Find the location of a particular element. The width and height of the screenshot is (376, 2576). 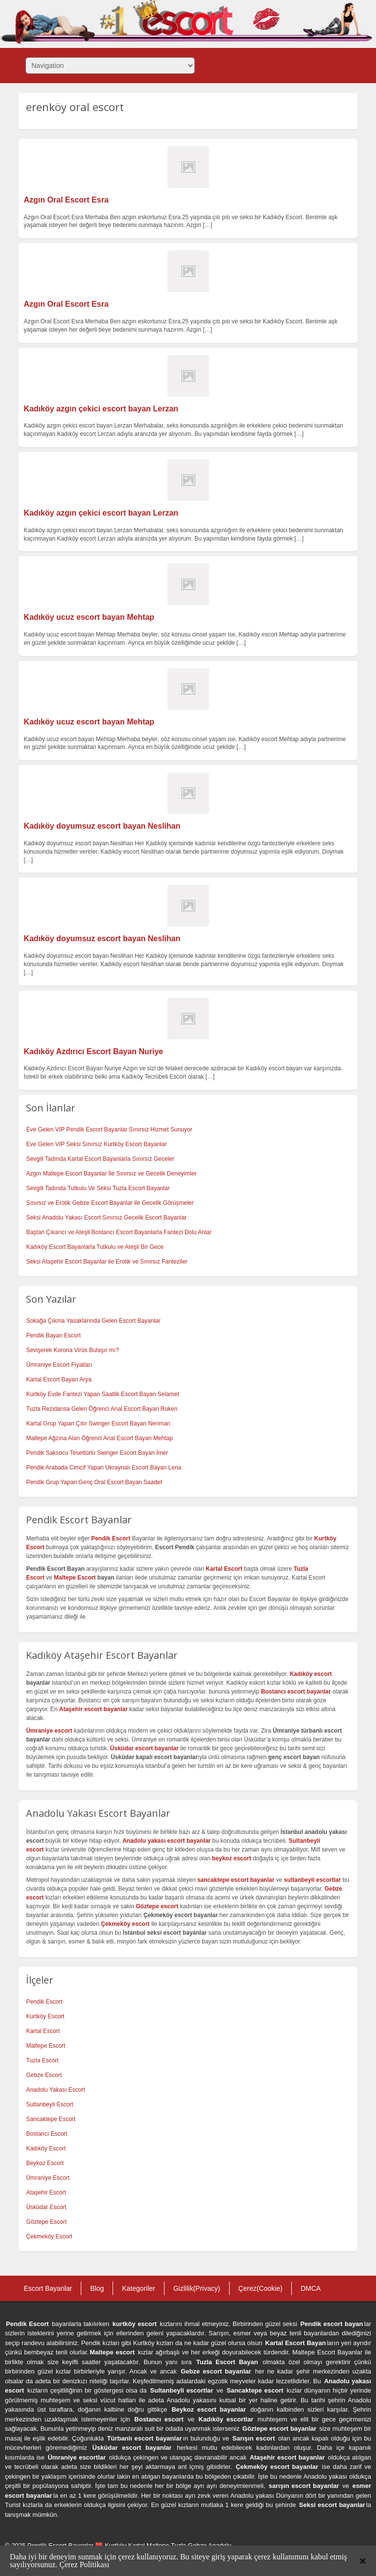

Tuzla Rezidansa Gelen Öğrenci Anal Escort Bayan Ruken is located at coordinates (101, 1408).